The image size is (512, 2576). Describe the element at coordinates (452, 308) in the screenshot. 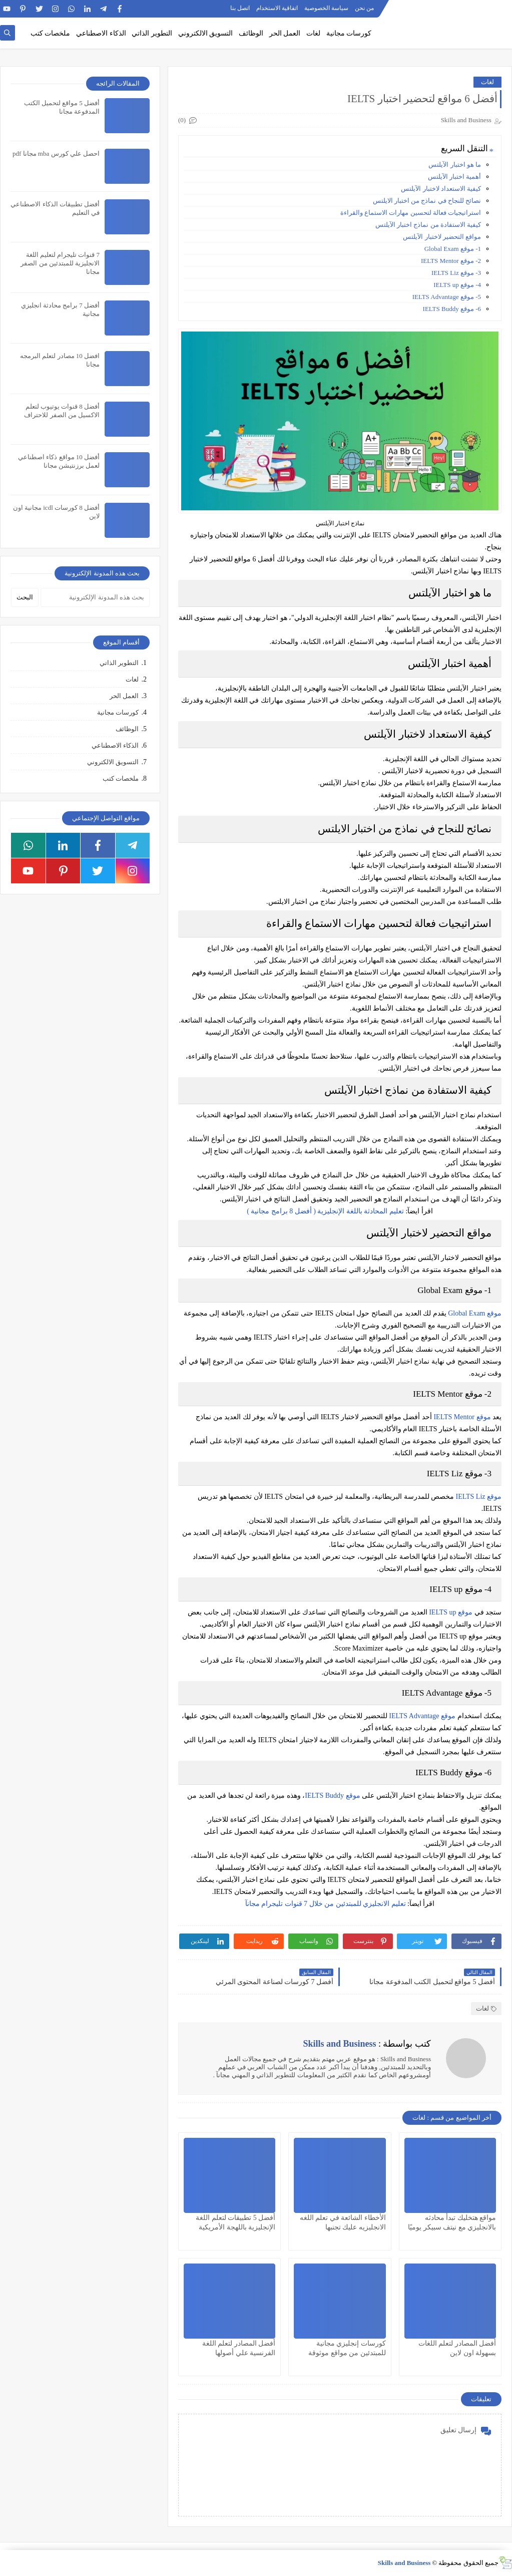

I see `6- موقع IELTS Buddy` at that location.